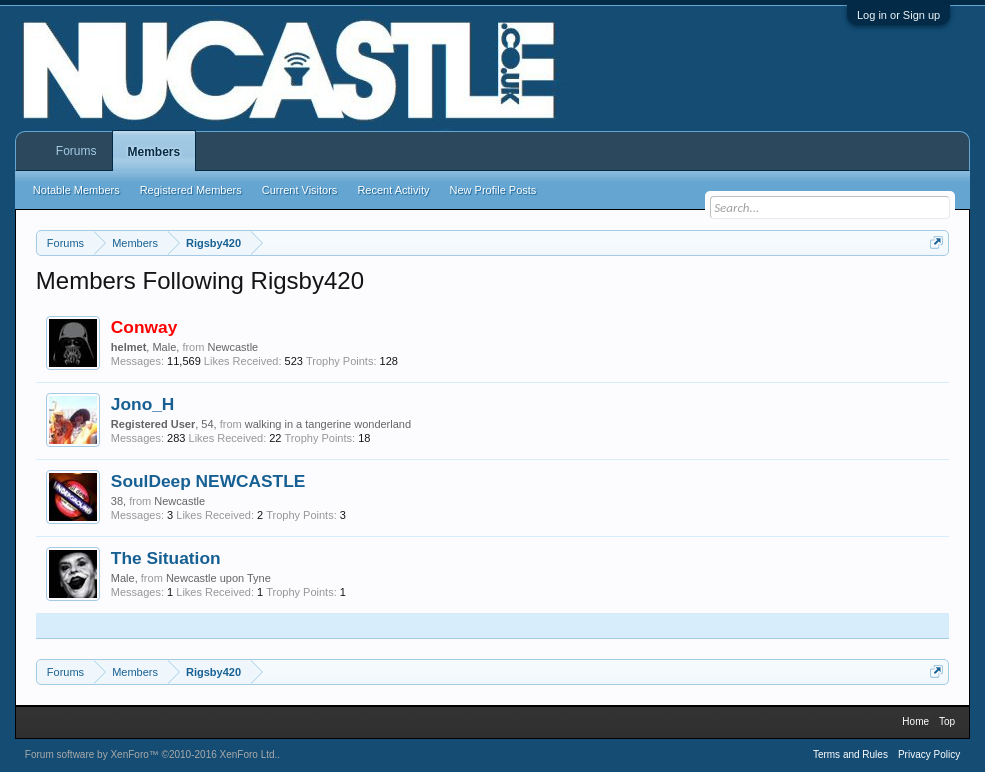 Image resolution: width=985 pixels, height=772 pixels. I want to click on Newcastle, so click(232, 347).